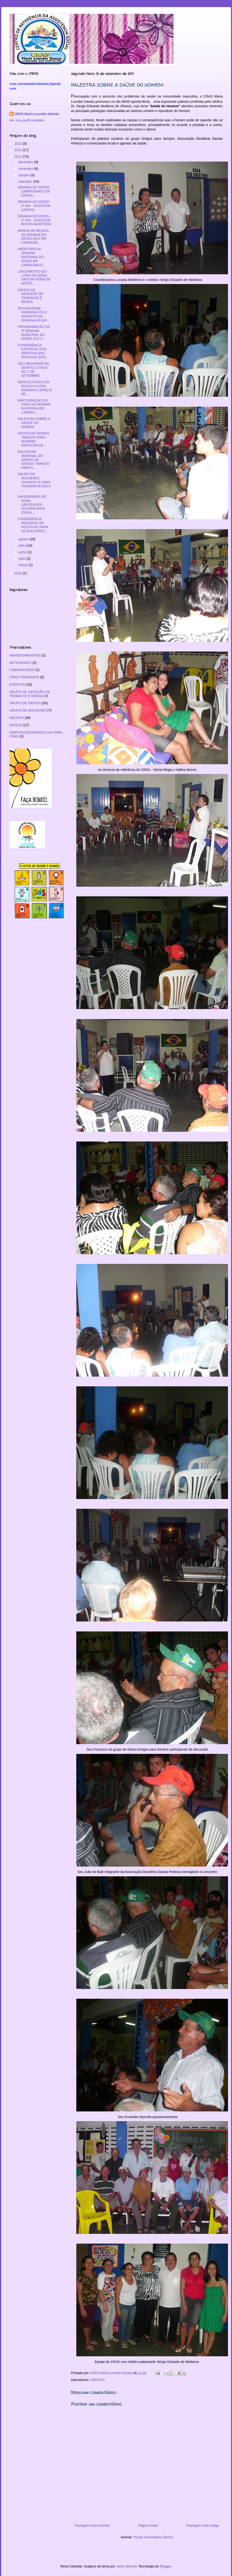 This screenshot has width=232, height=2576. I want to click on ANIVERSARIANTES, so click(25, 655).